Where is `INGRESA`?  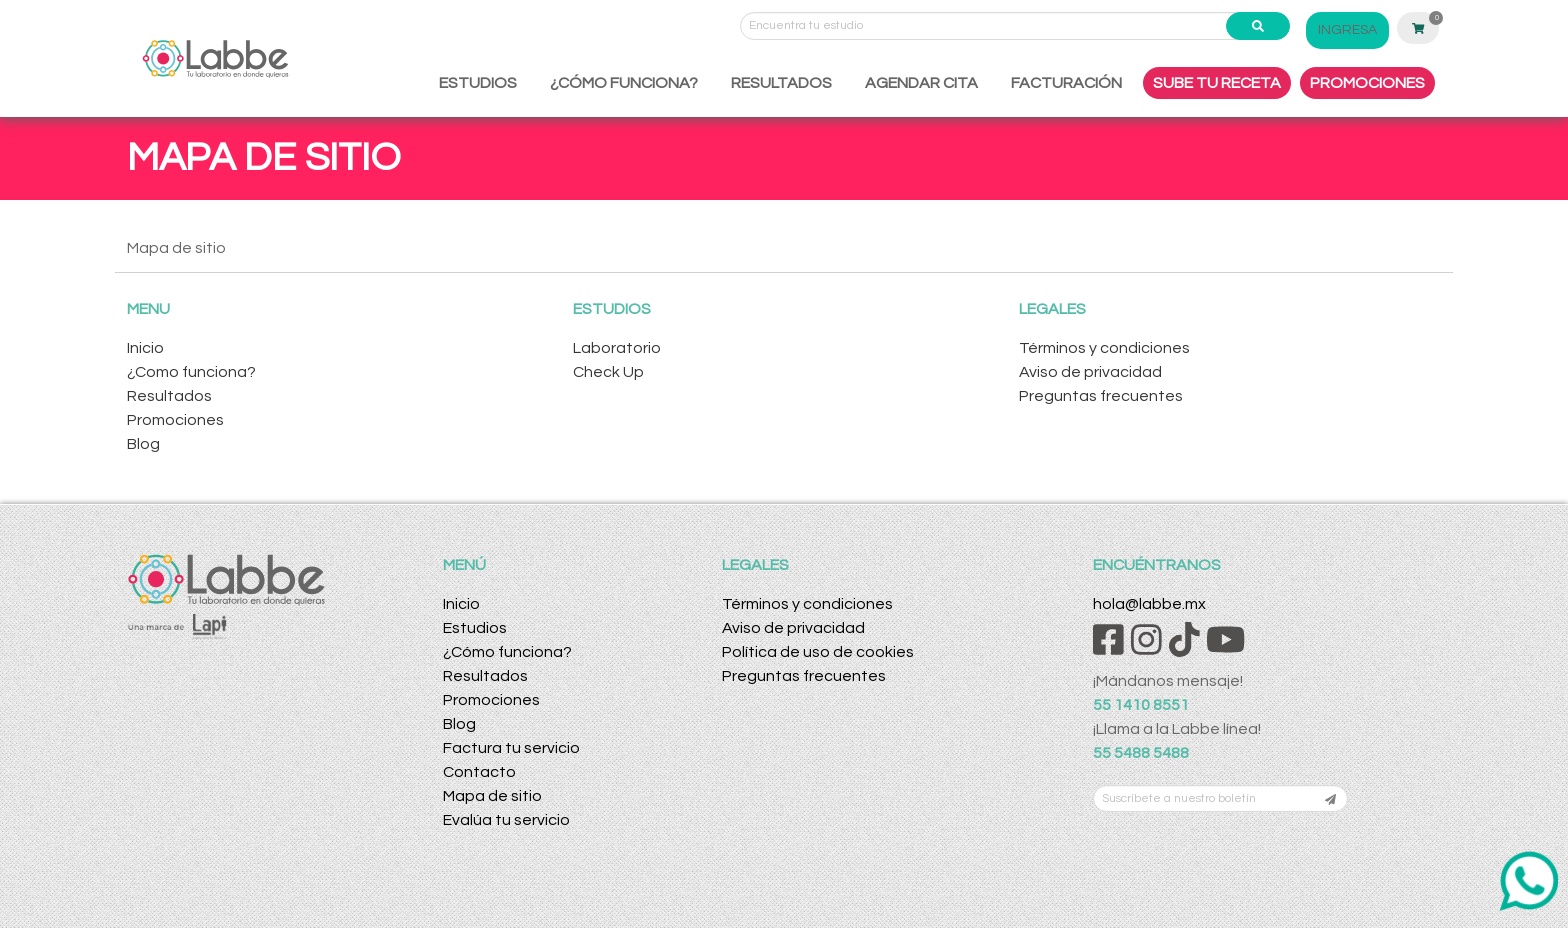 INGRESA is located at coordinates (1347, 30).